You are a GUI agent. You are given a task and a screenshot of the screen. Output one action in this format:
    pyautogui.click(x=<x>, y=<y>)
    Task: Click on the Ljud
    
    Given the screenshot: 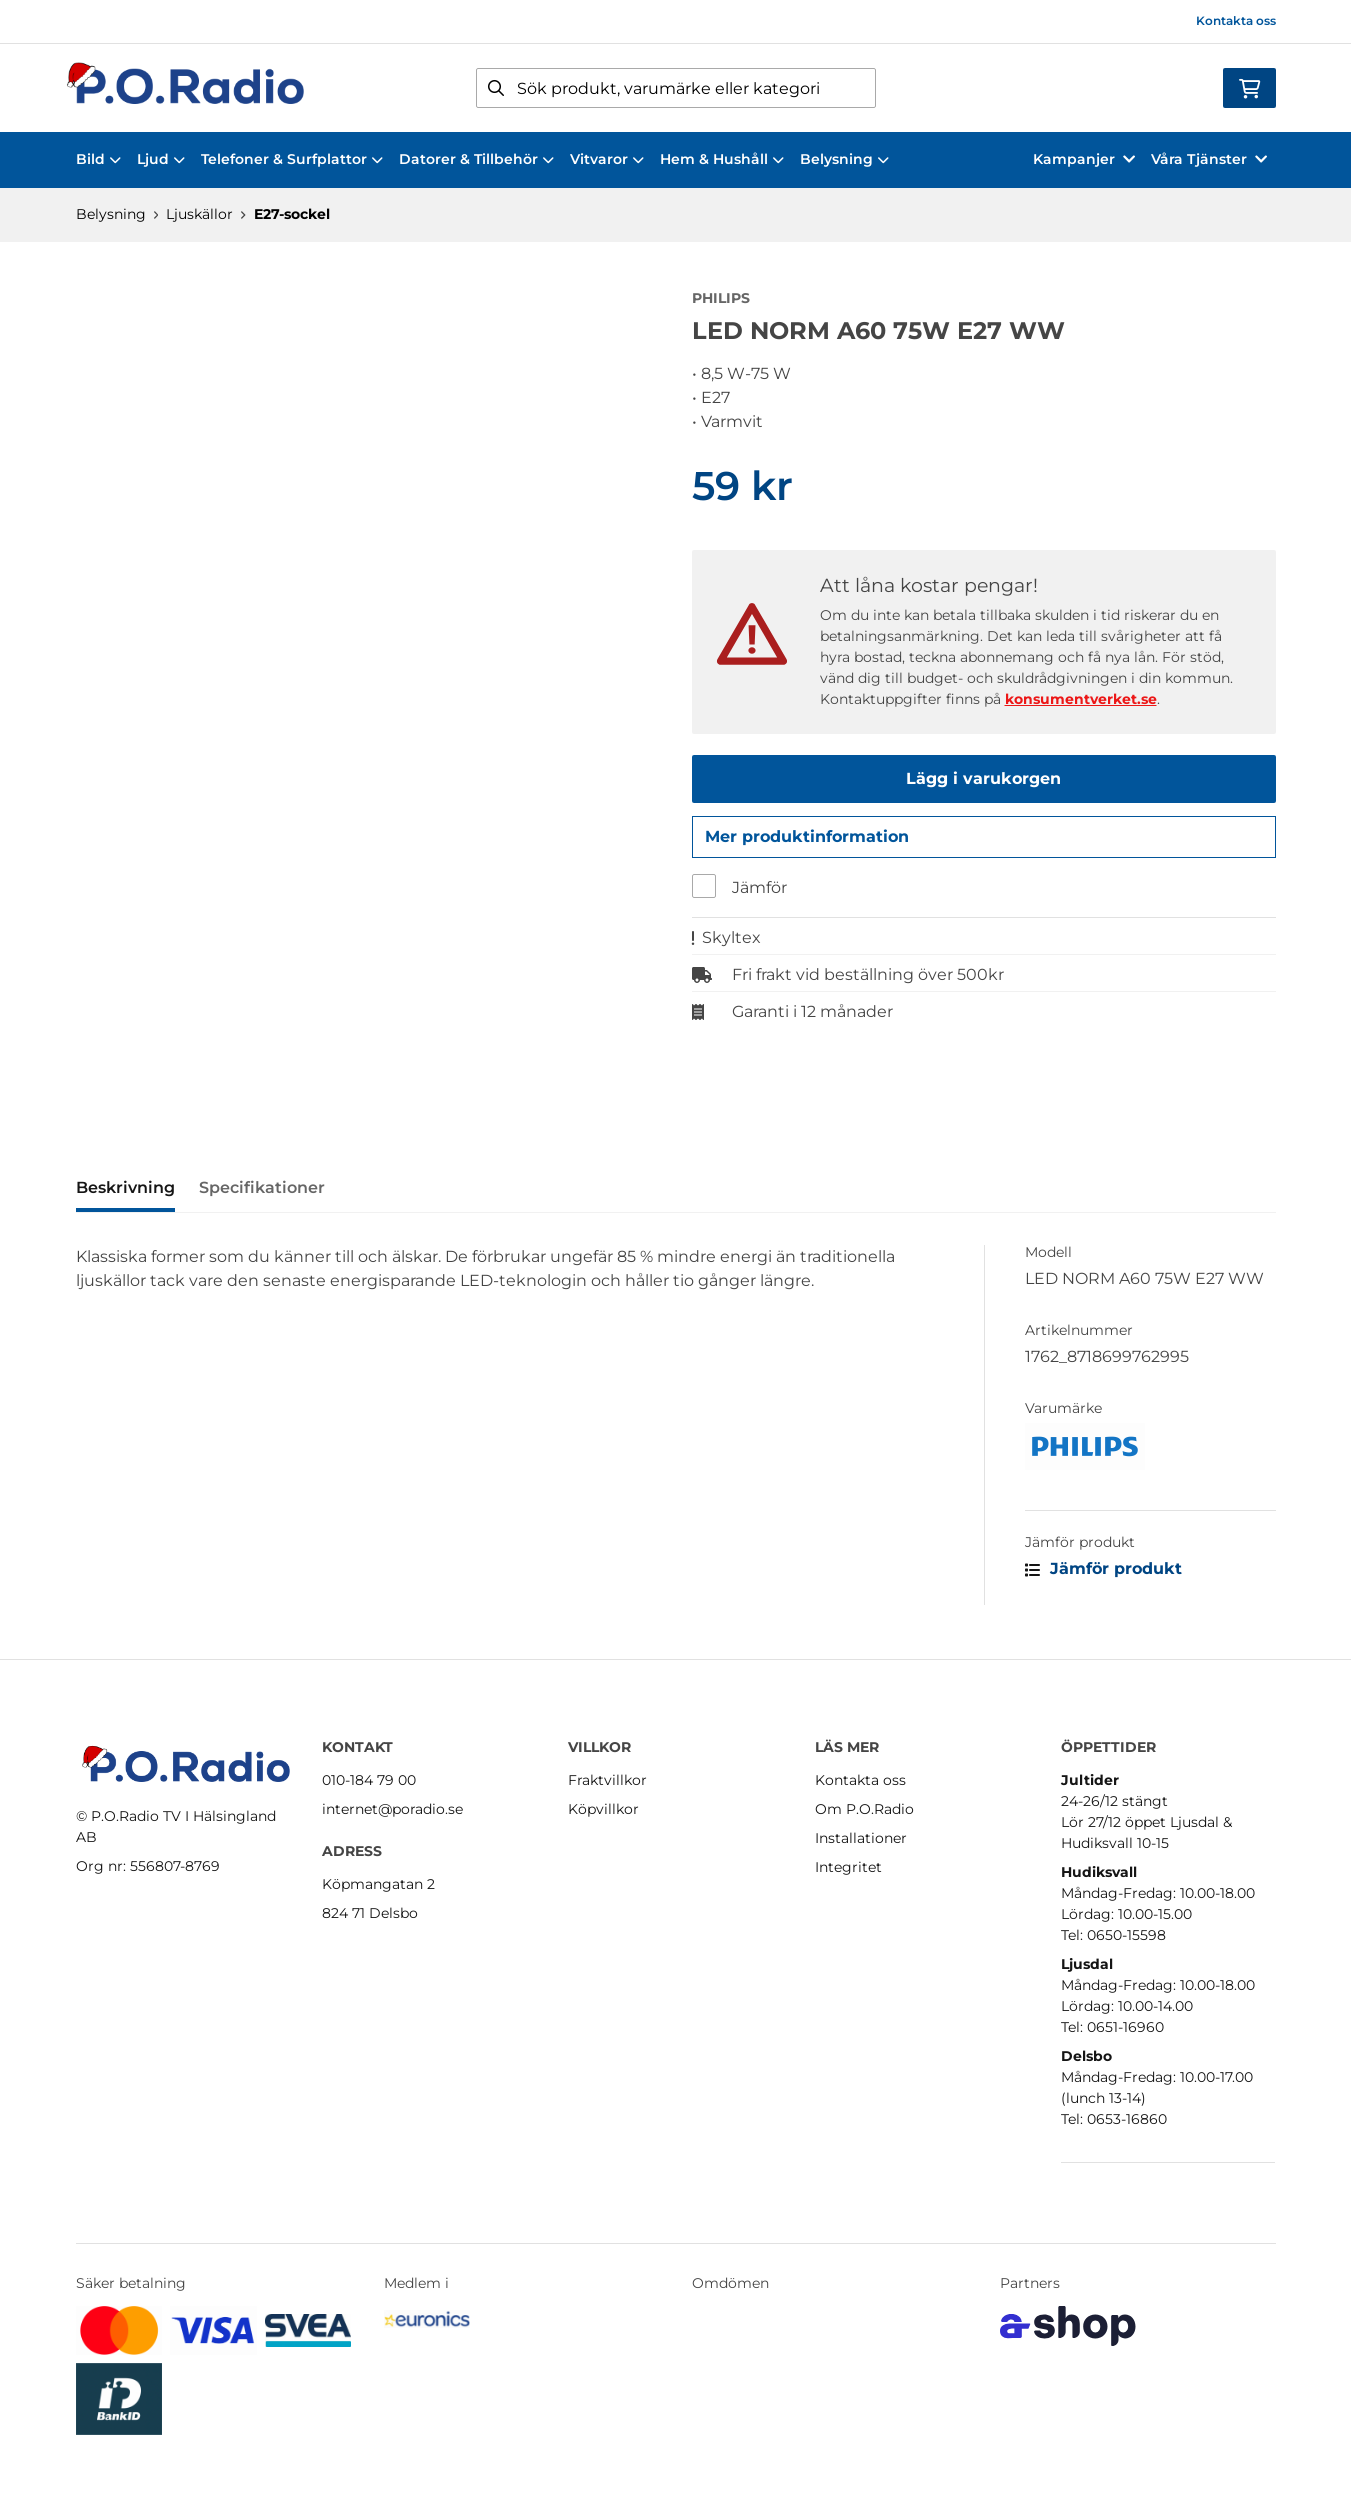 What is the action you would take?
    pyautogui.click(x=161, y=159)
    